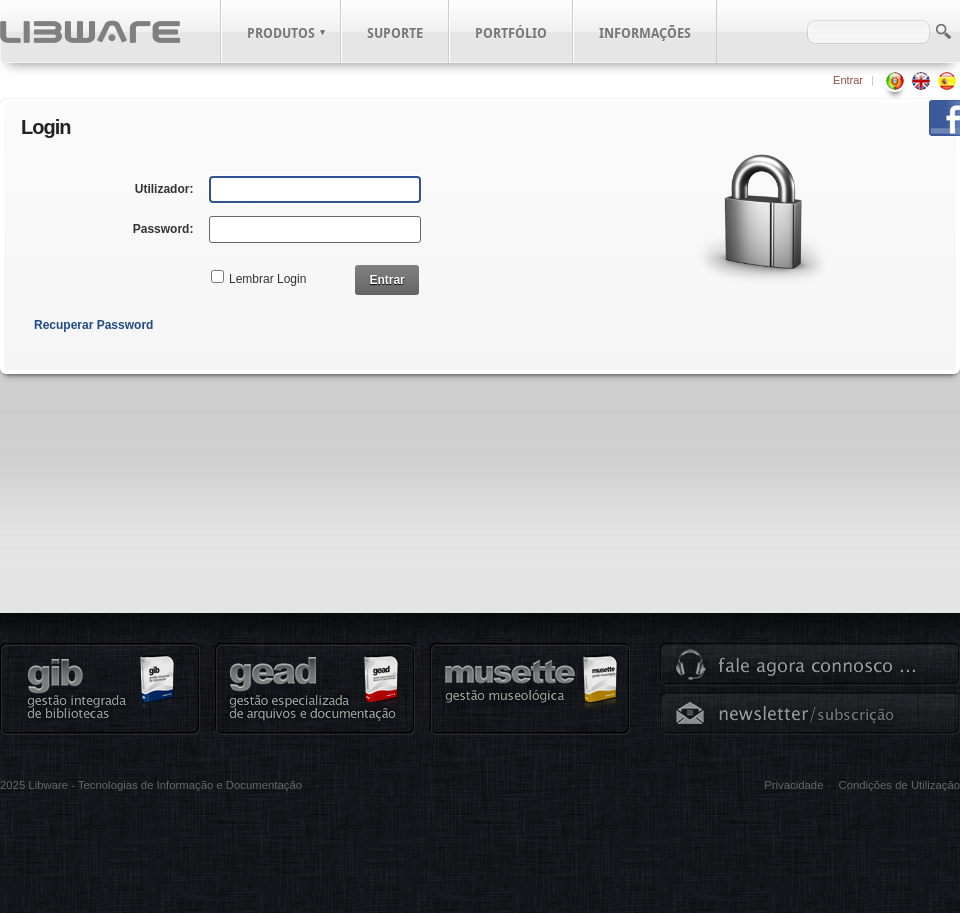  Describe the element at coordinates (163, 229) in the screenshot. I see `Password:` at that location.